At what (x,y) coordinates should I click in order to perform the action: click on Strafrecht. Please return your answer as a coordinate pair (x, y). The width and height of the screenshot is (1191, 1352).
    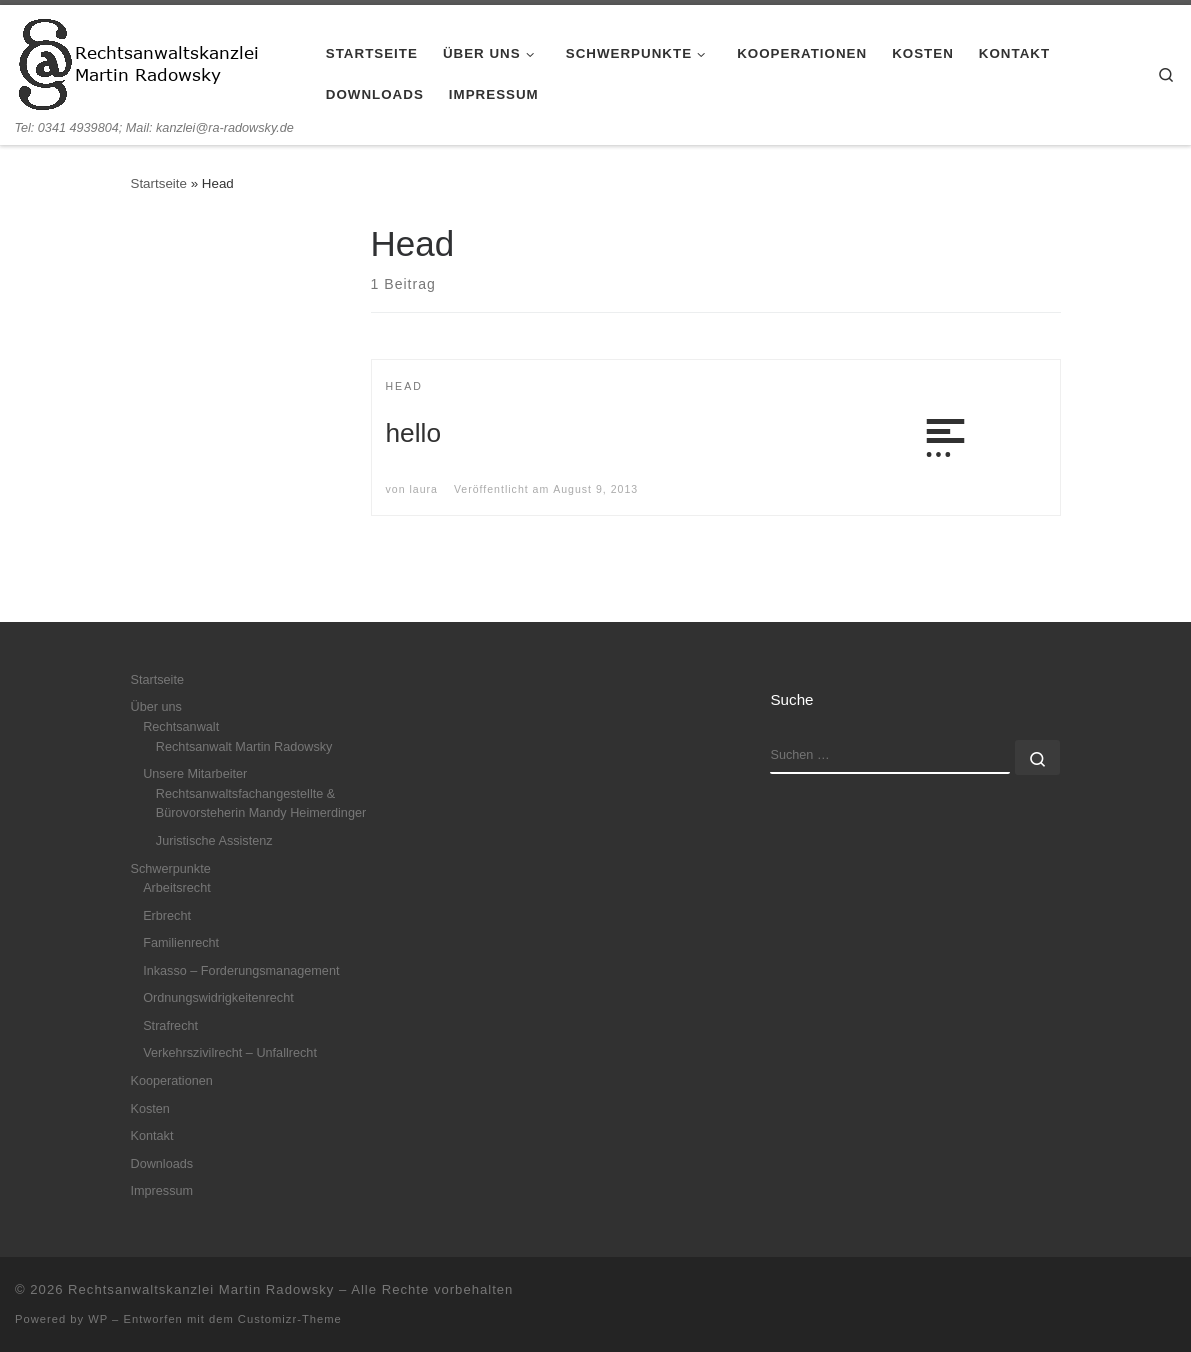
    Looking at the image, I should click on (170, 1026).